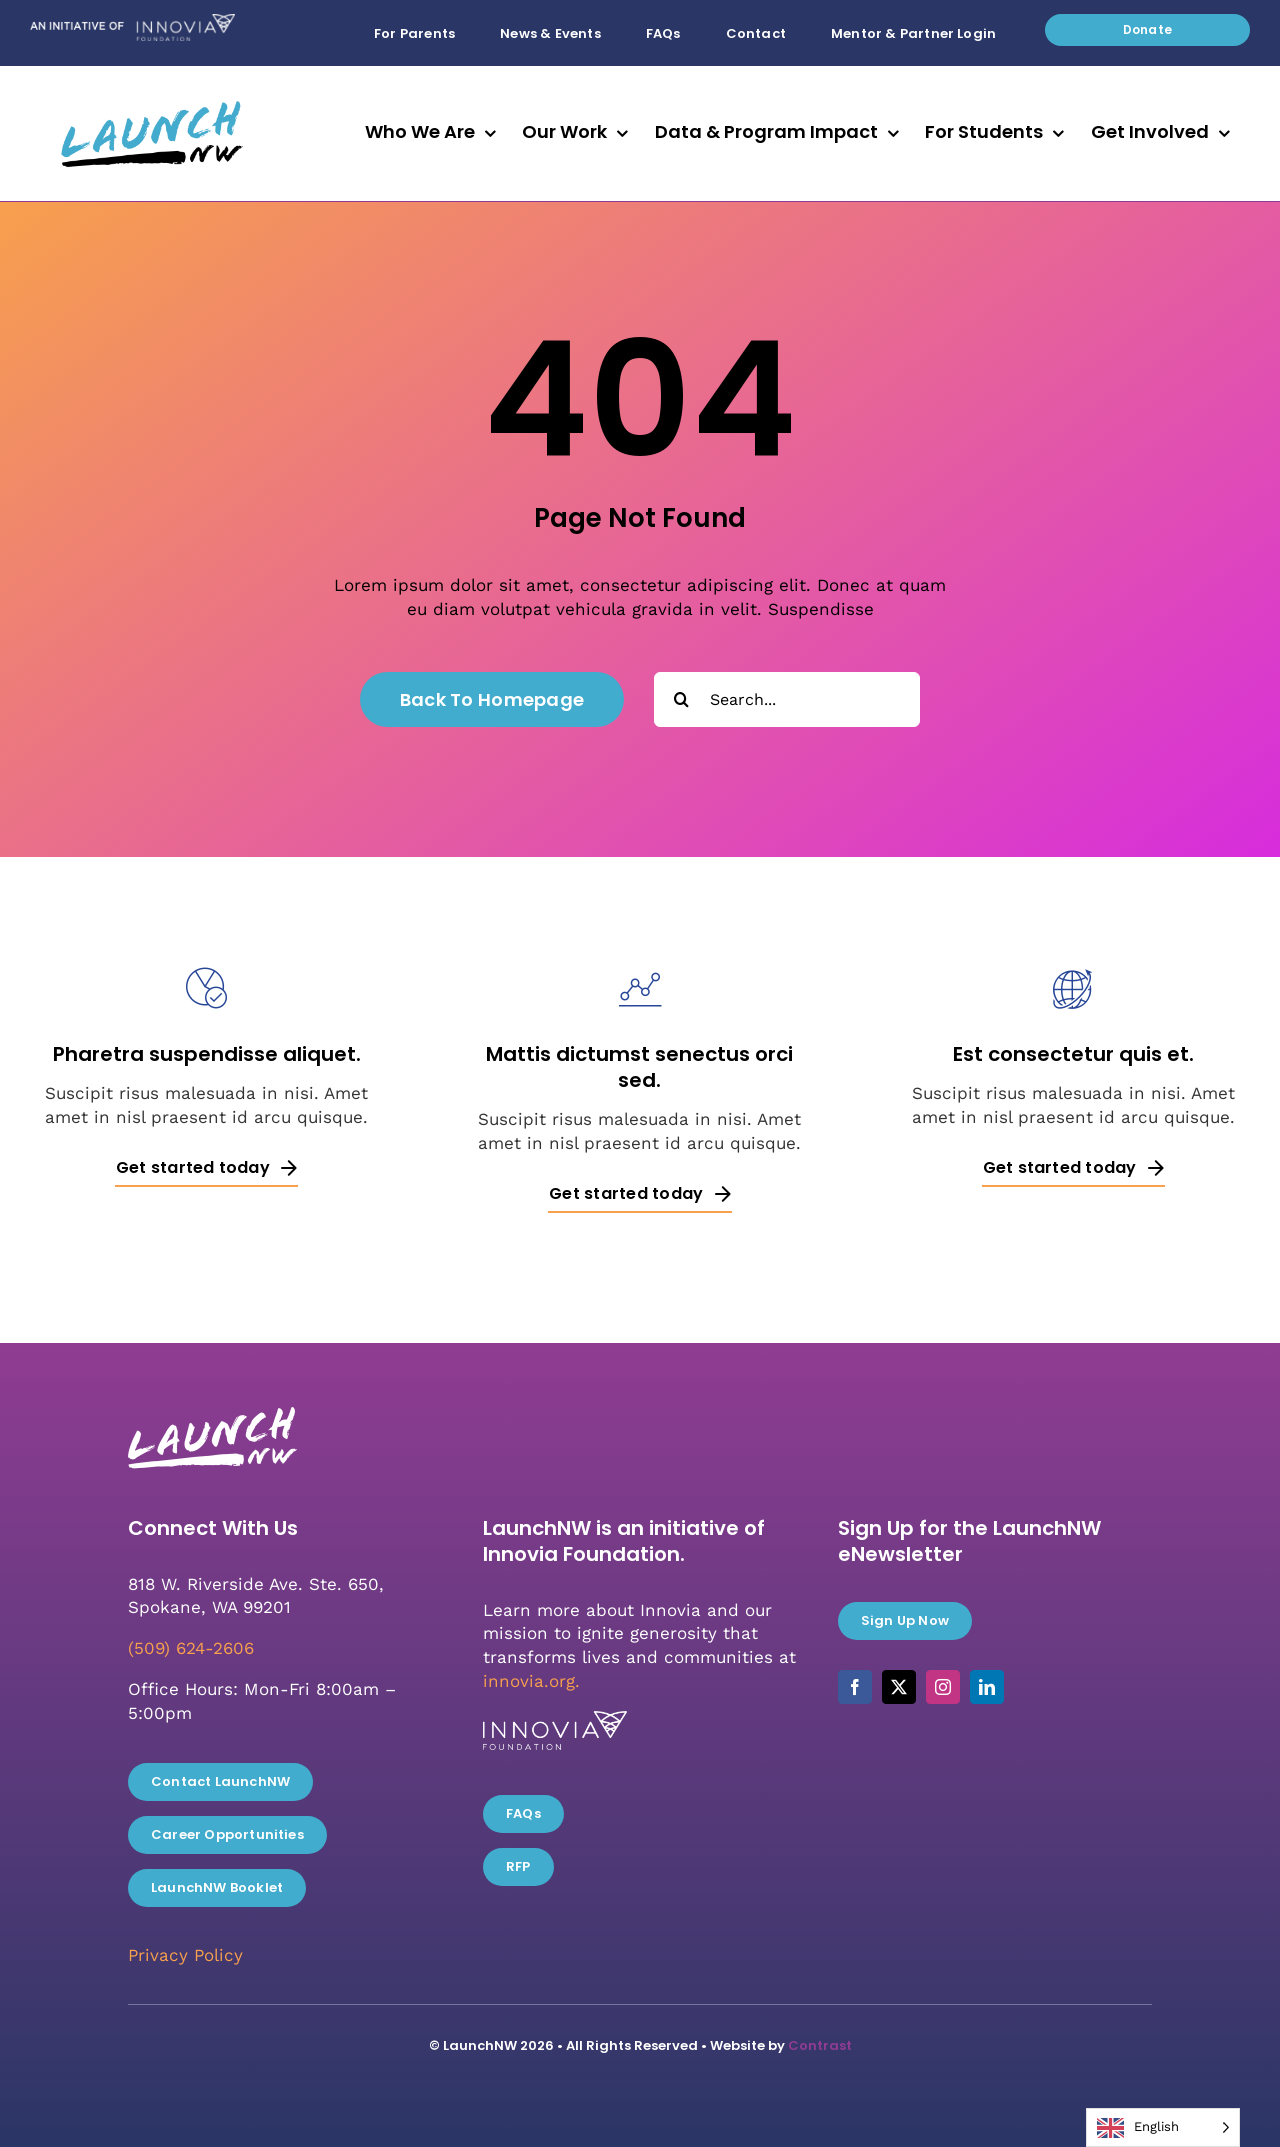  Describe the element at coordinates (987, 1687) in the screenshot. I see `[linkedin]` at that location.